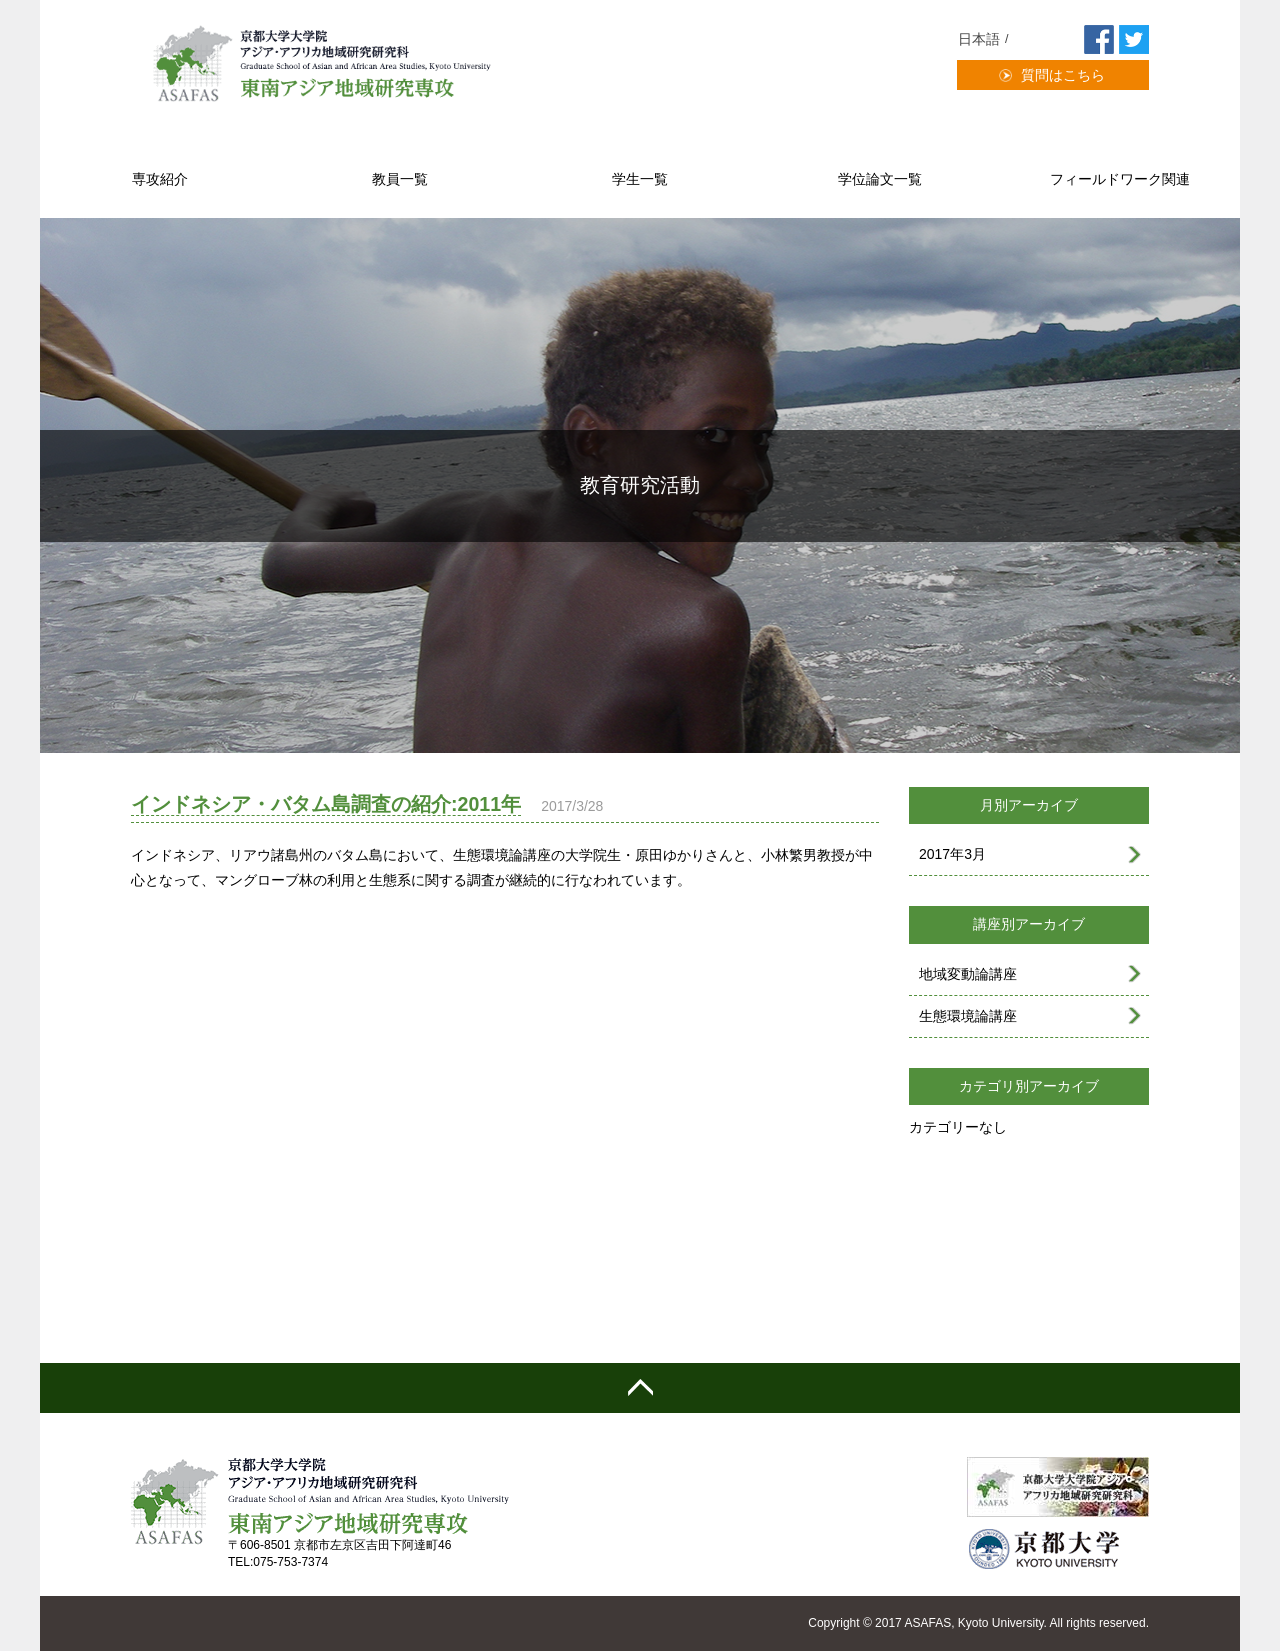 This screenshot has height=1651, width=1280. I want to click on 日本語 [menuitem], so click(979, 39).